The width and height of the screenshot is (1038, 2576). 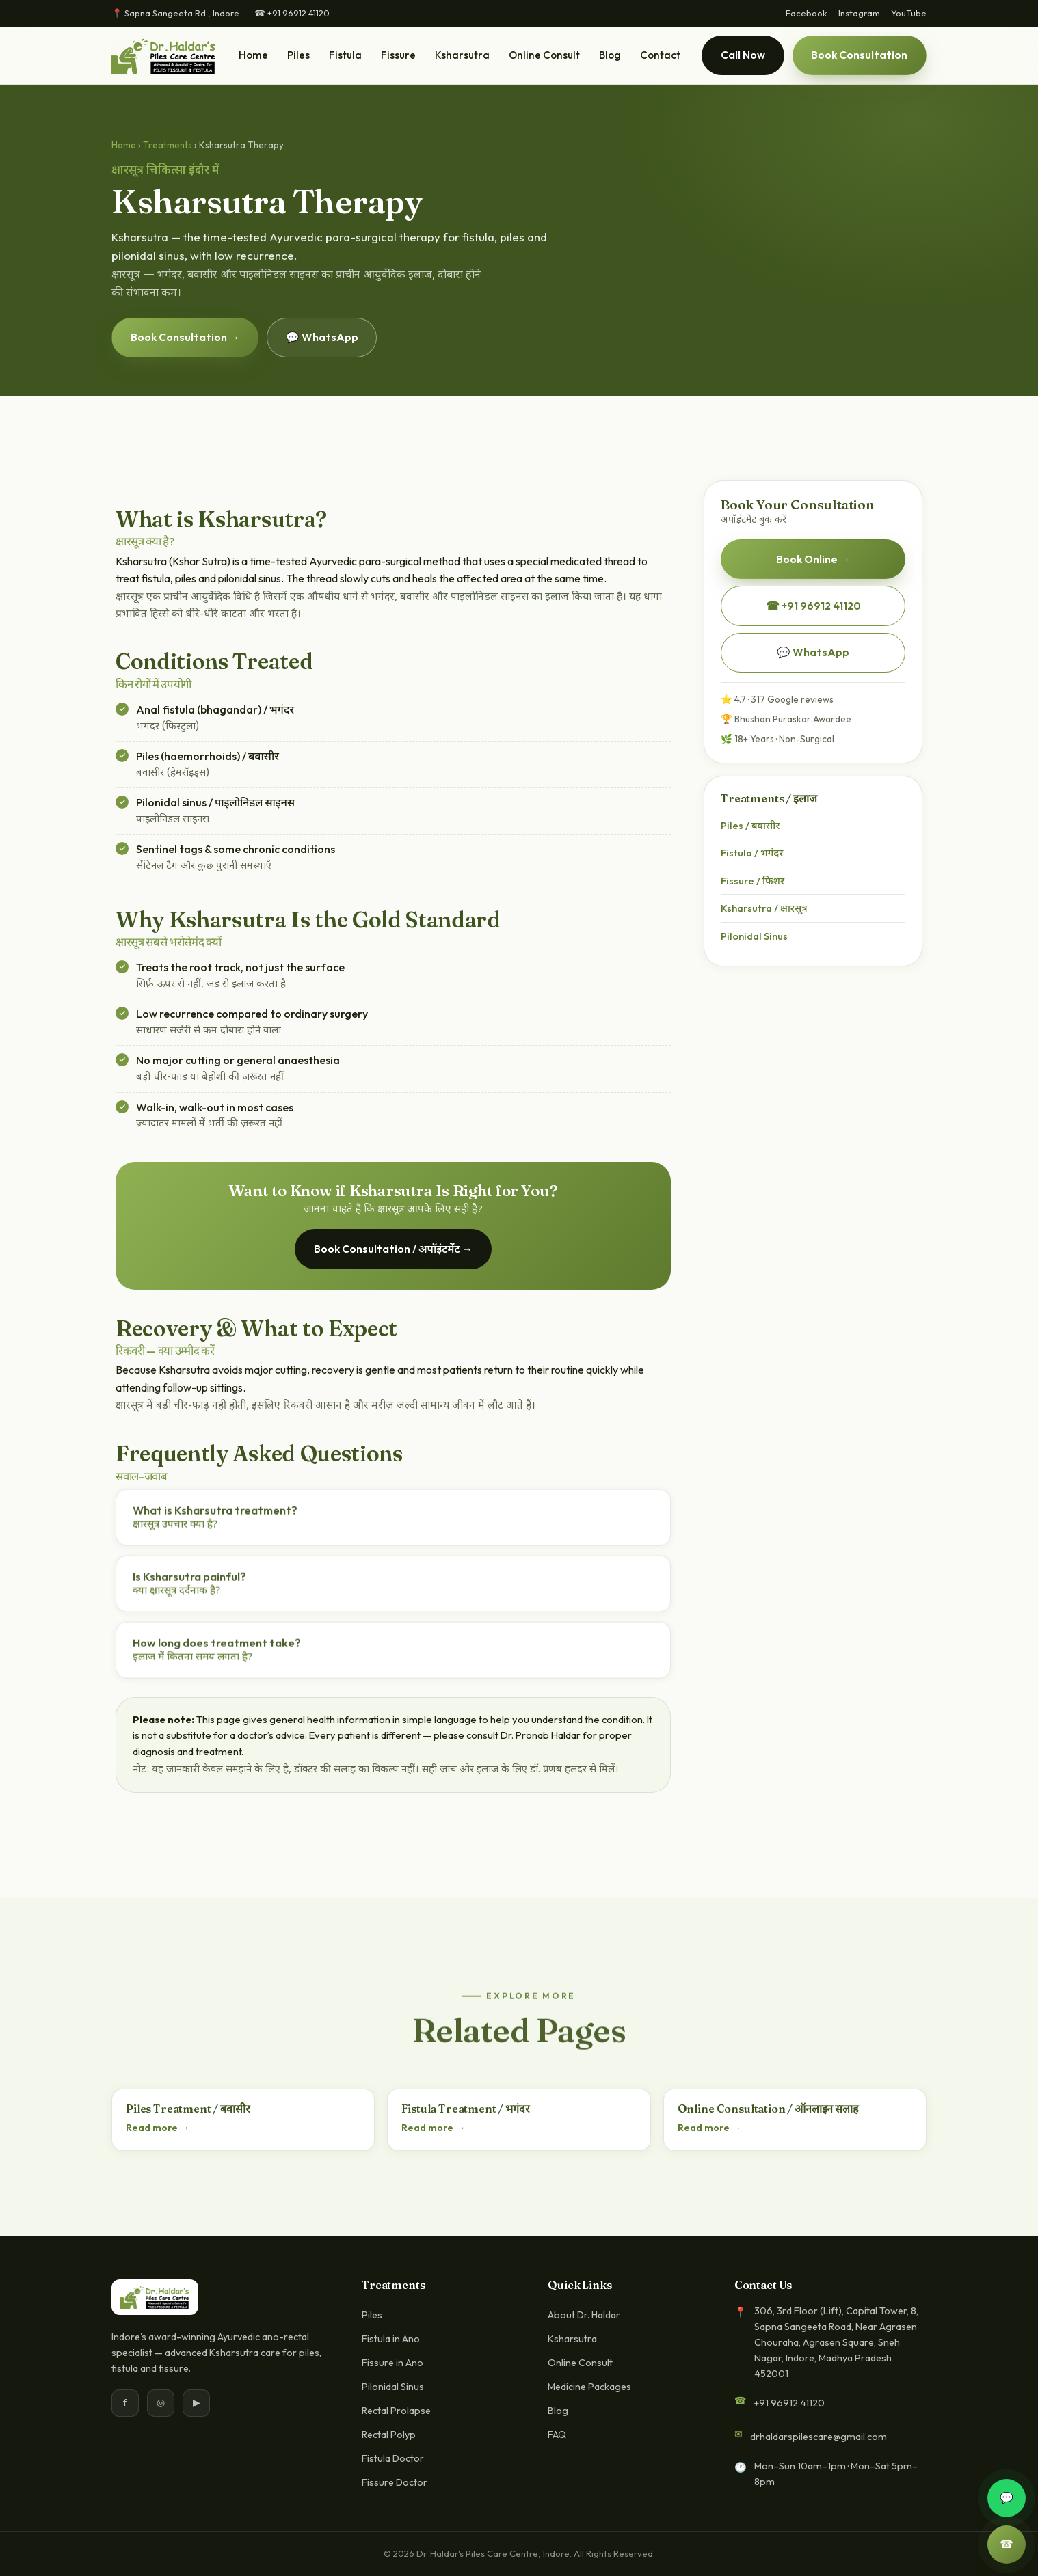 I want to click on Online Consult, so click(x=544, y=55).